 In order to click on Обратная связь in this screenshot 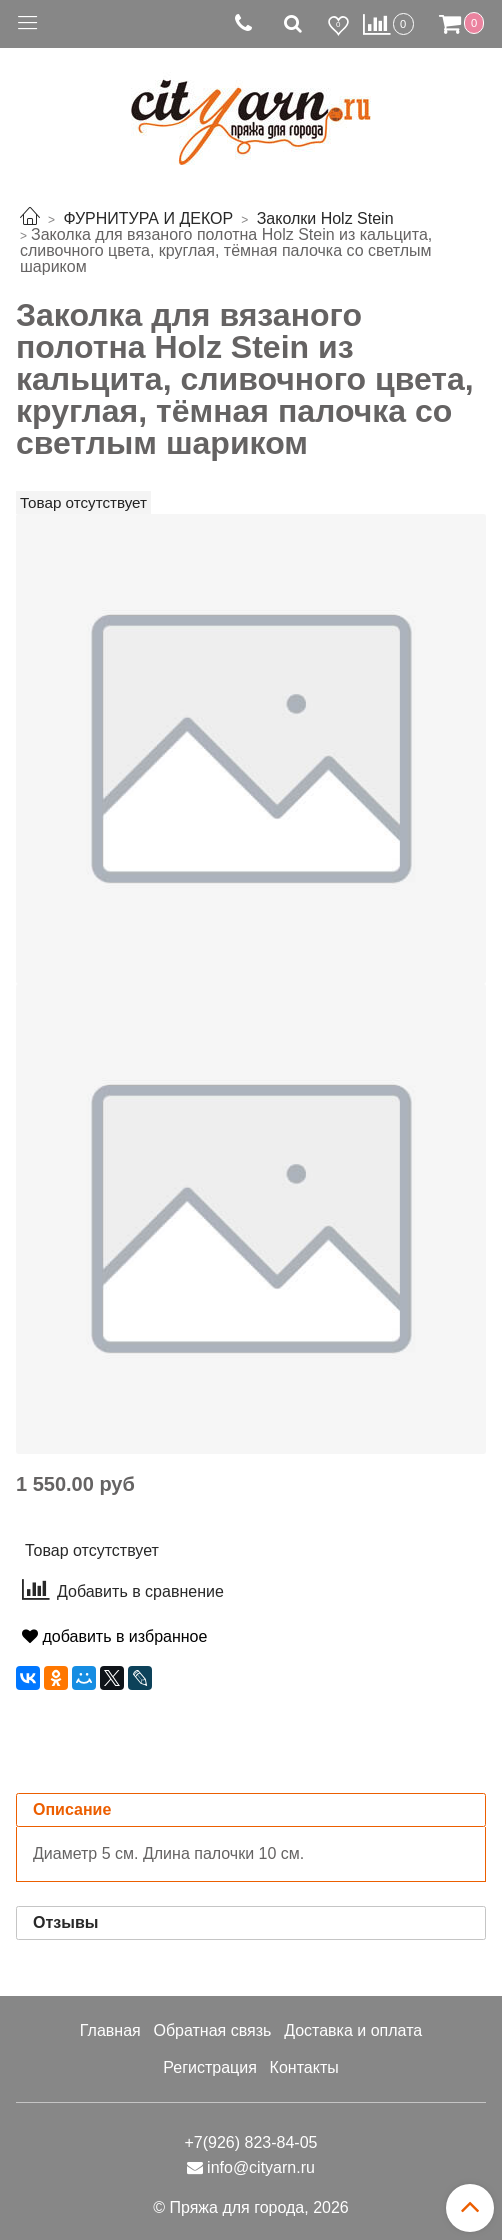, I will do `click(212, 2030)`.